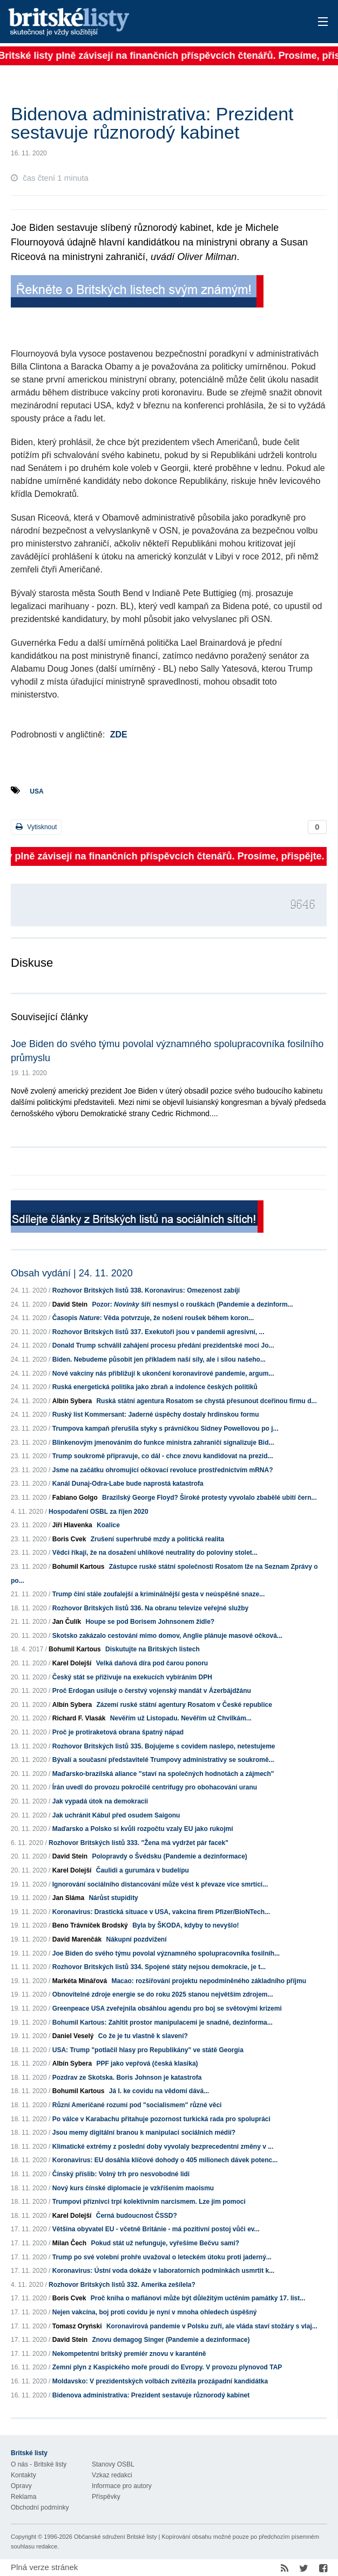  Describe the element at coordinates (165, 2160) in the screenshot. I see `Koronavirus: EU dosáhla klíčové dohody o 405 milionech dávek potenc...` at that location.